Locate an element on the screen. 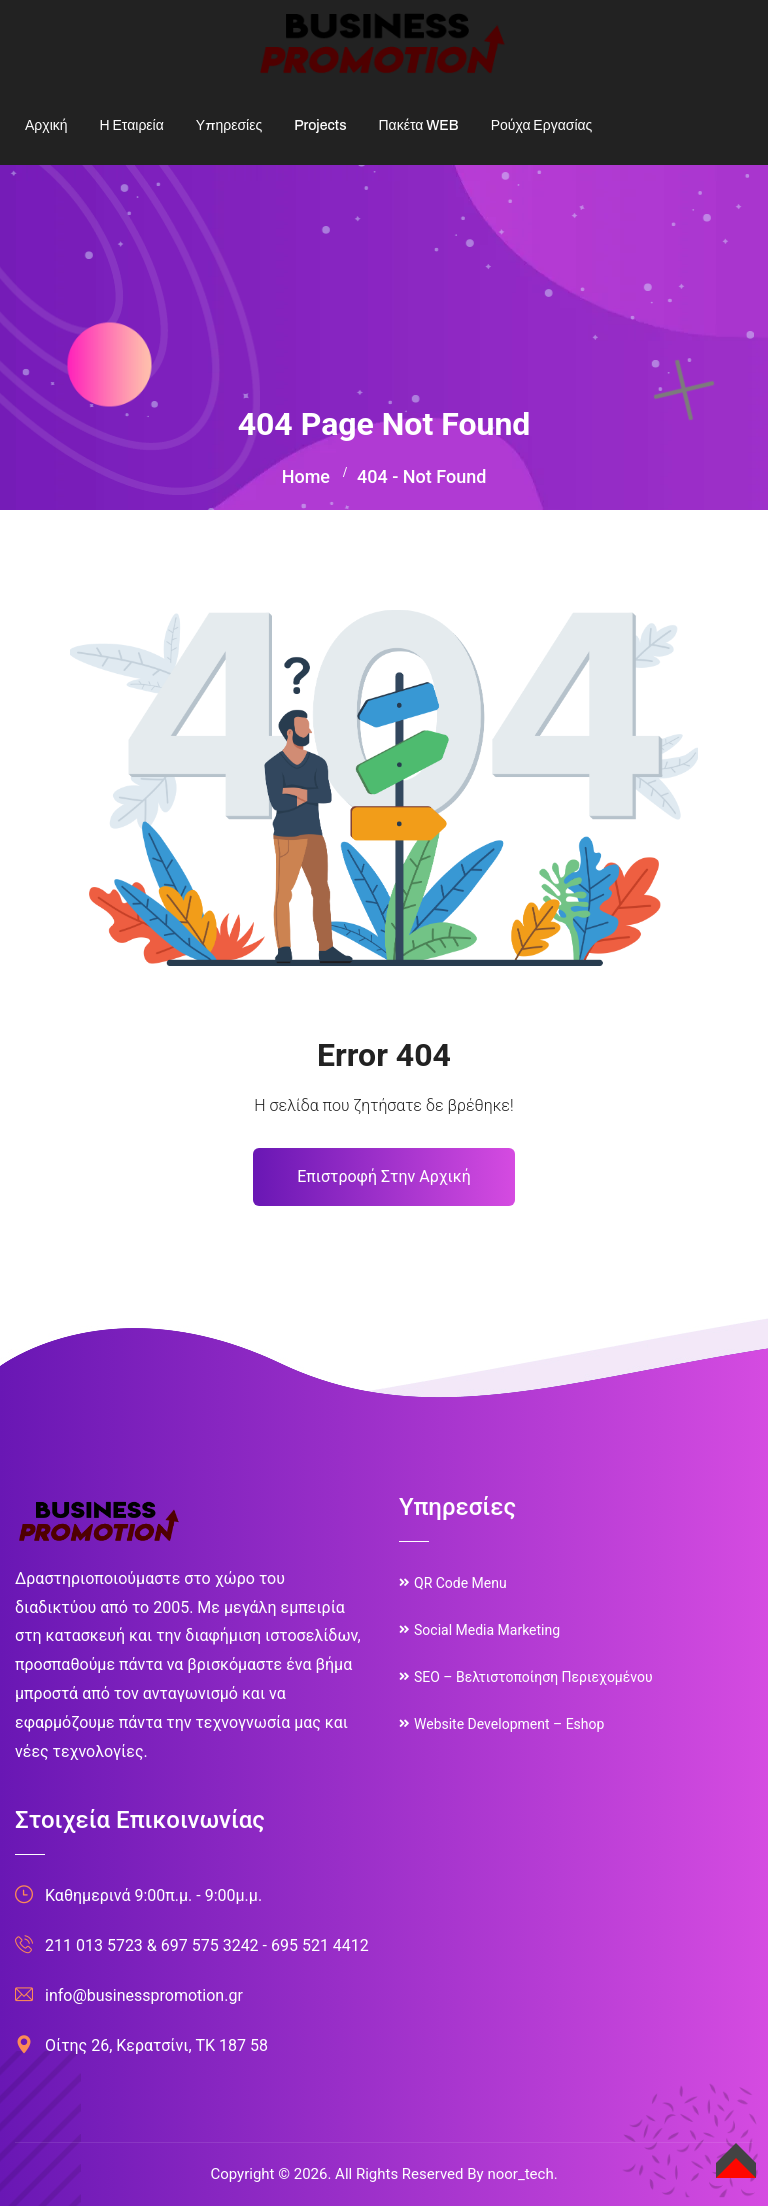 The width and height of the screenshot is (768, 2206). 697 575 3242 - 695 521 4412 is located at coordinates (265, 1945).